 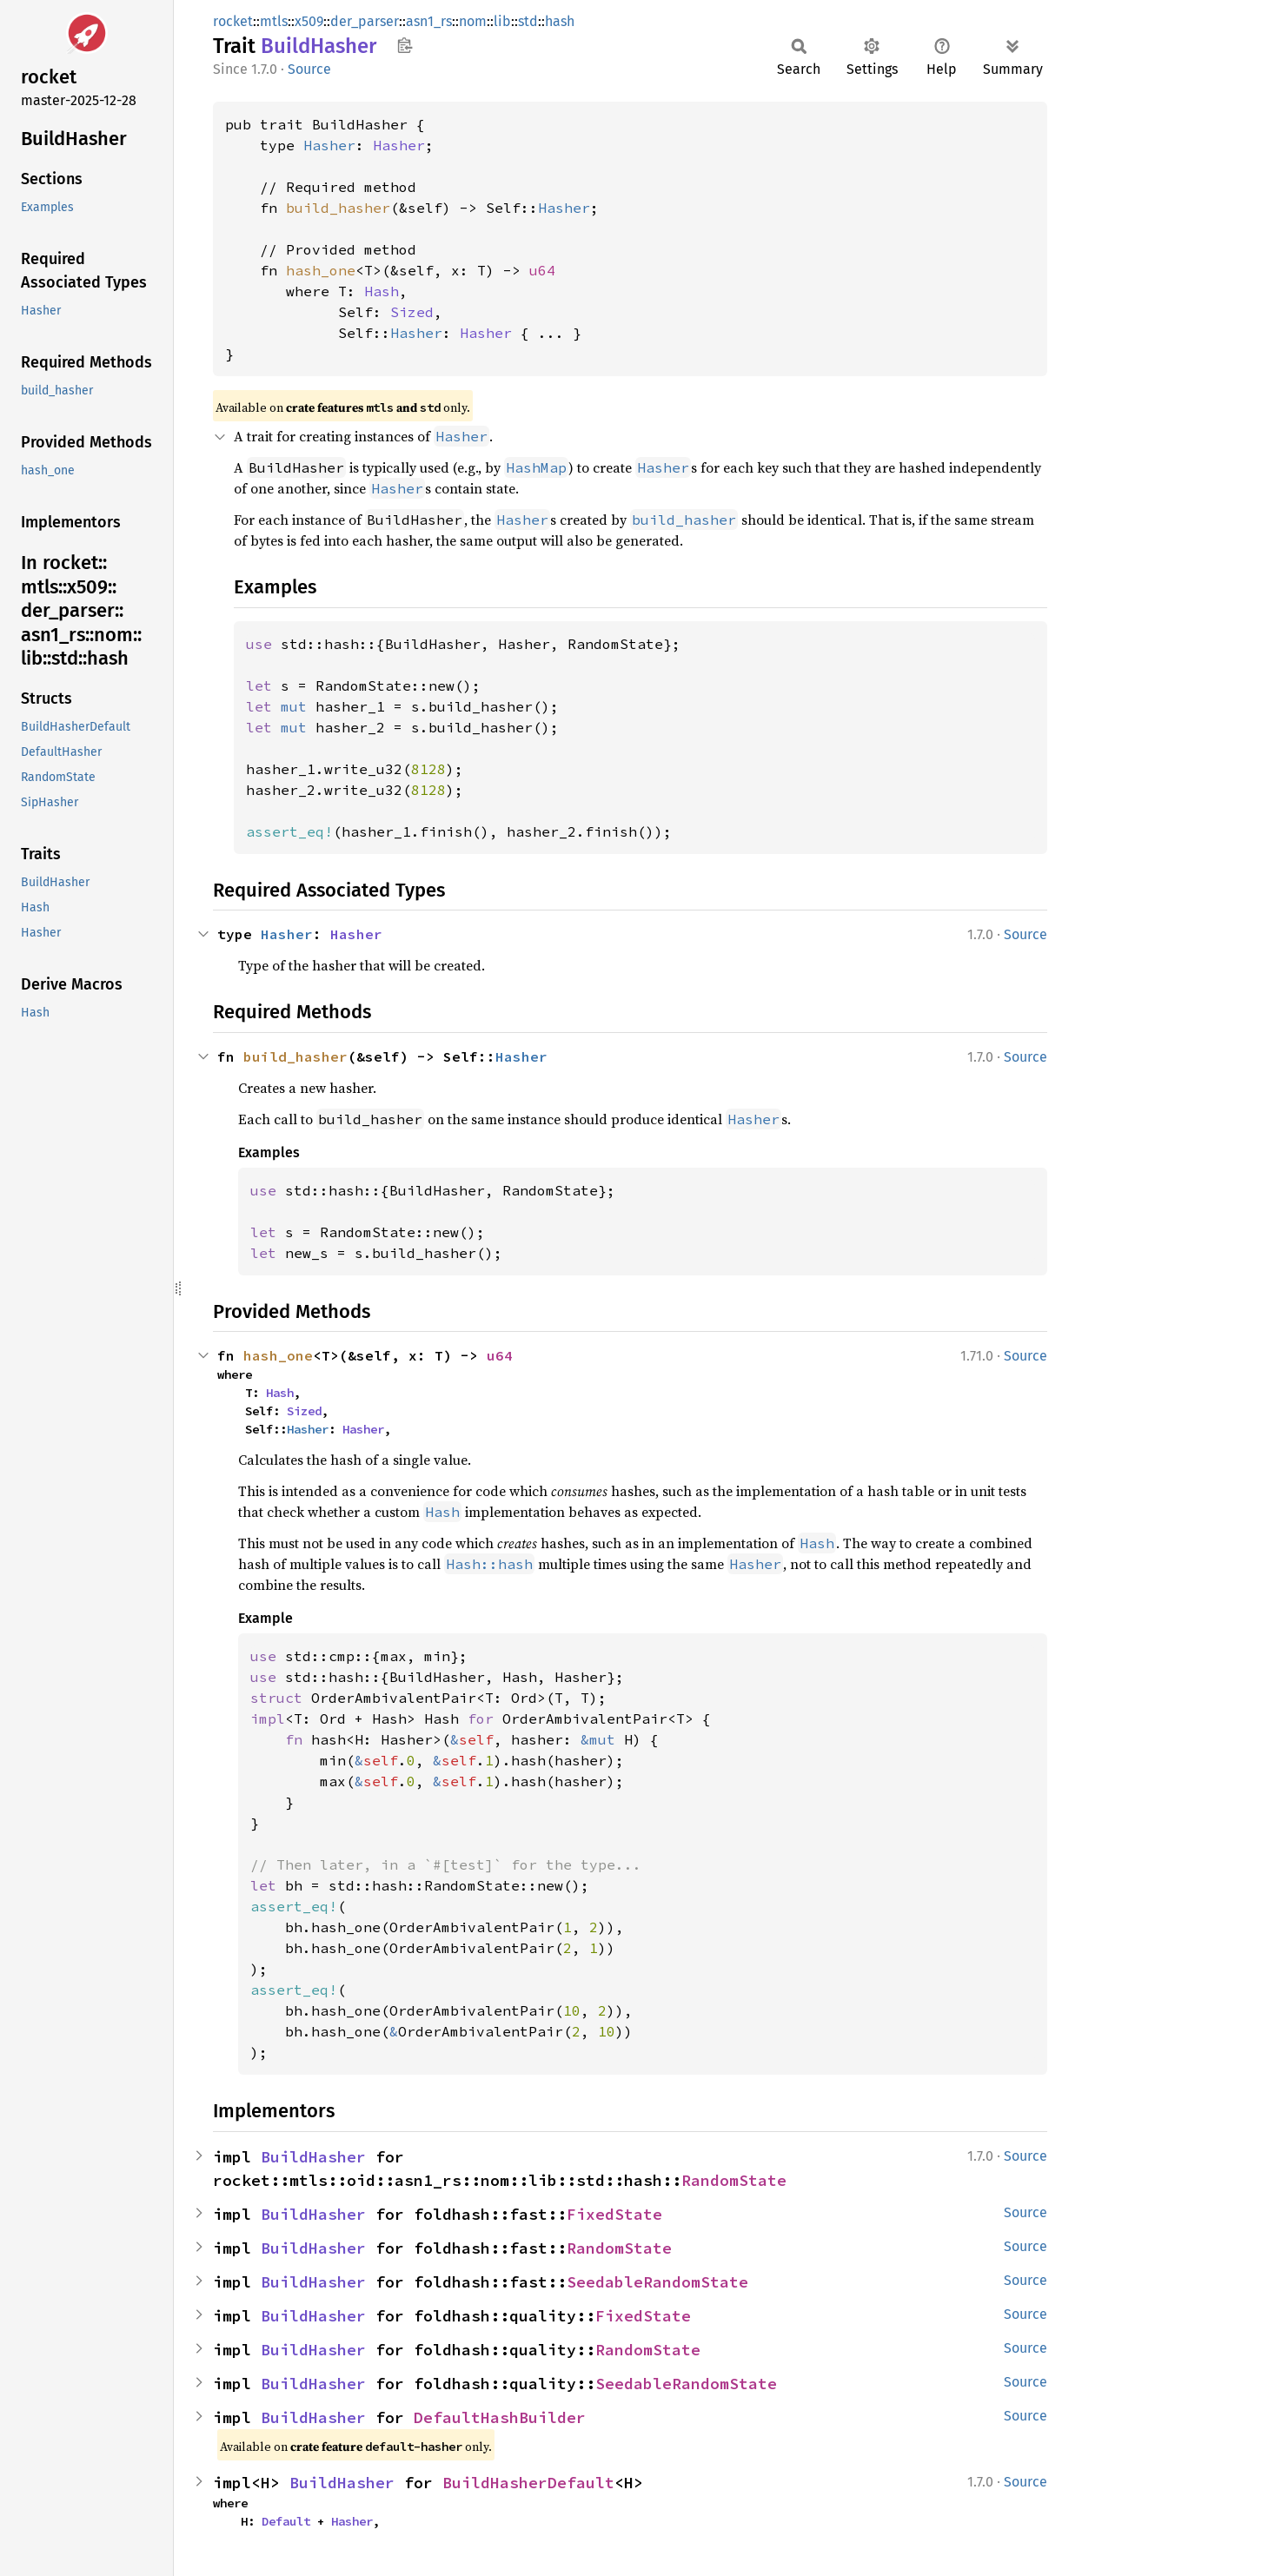 What do you see at coordinates (559, 21) in the screenshot?
I see `hash` at bounding box center [559, 21].